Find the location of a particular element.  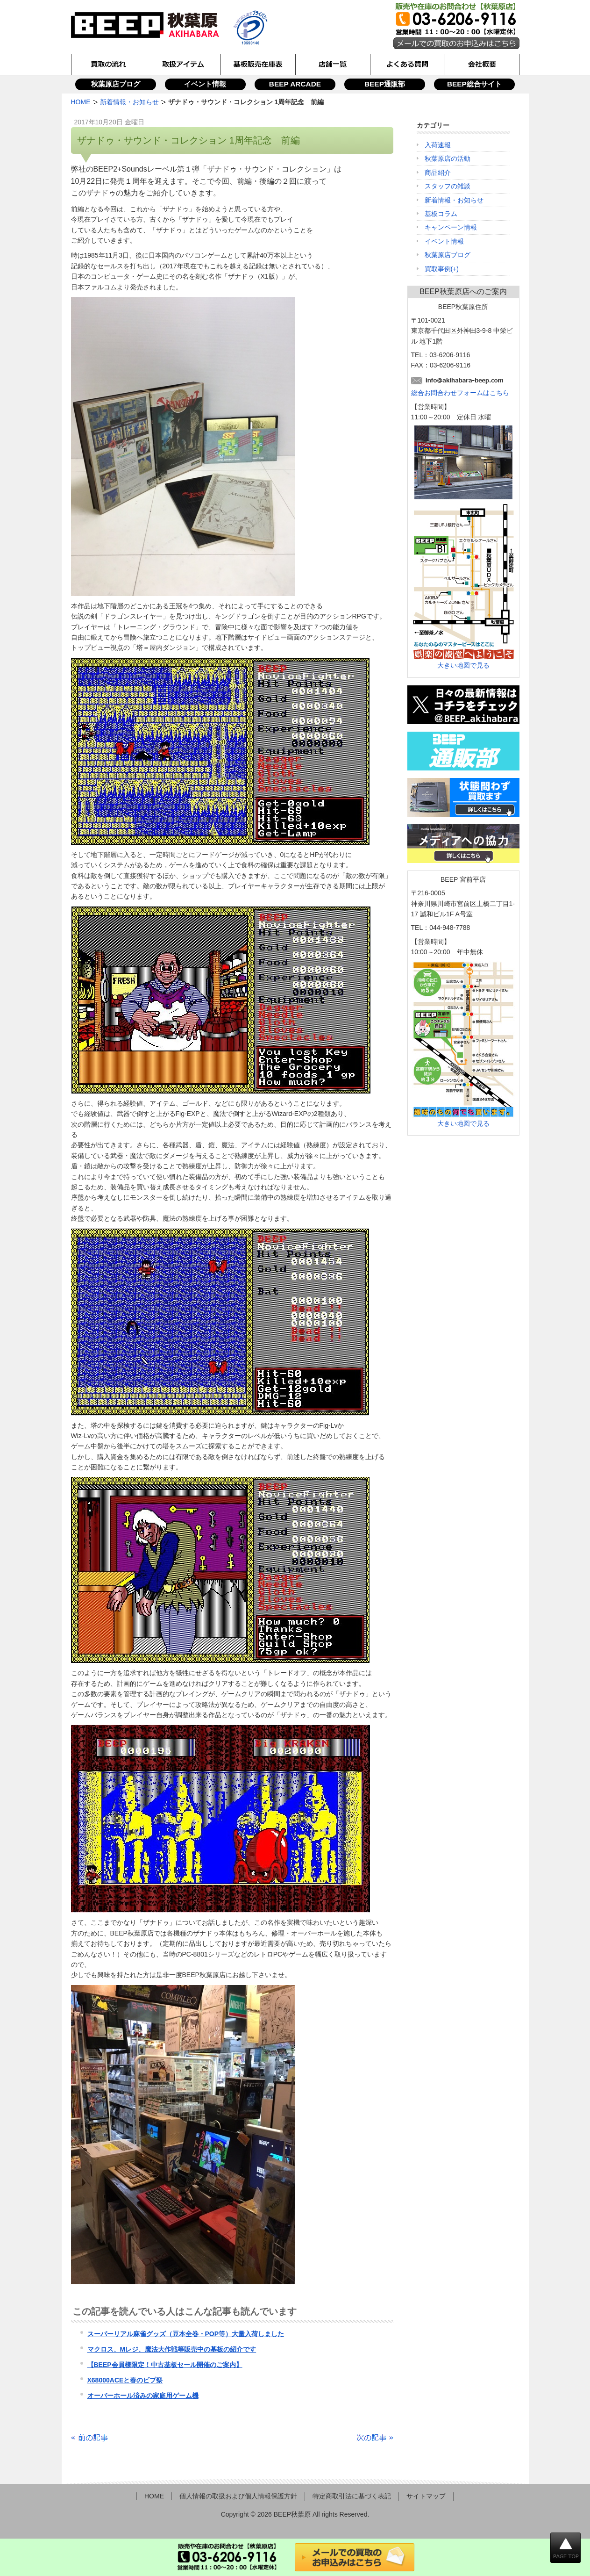

BEEP通販部 is located at coordinates (384, 84).